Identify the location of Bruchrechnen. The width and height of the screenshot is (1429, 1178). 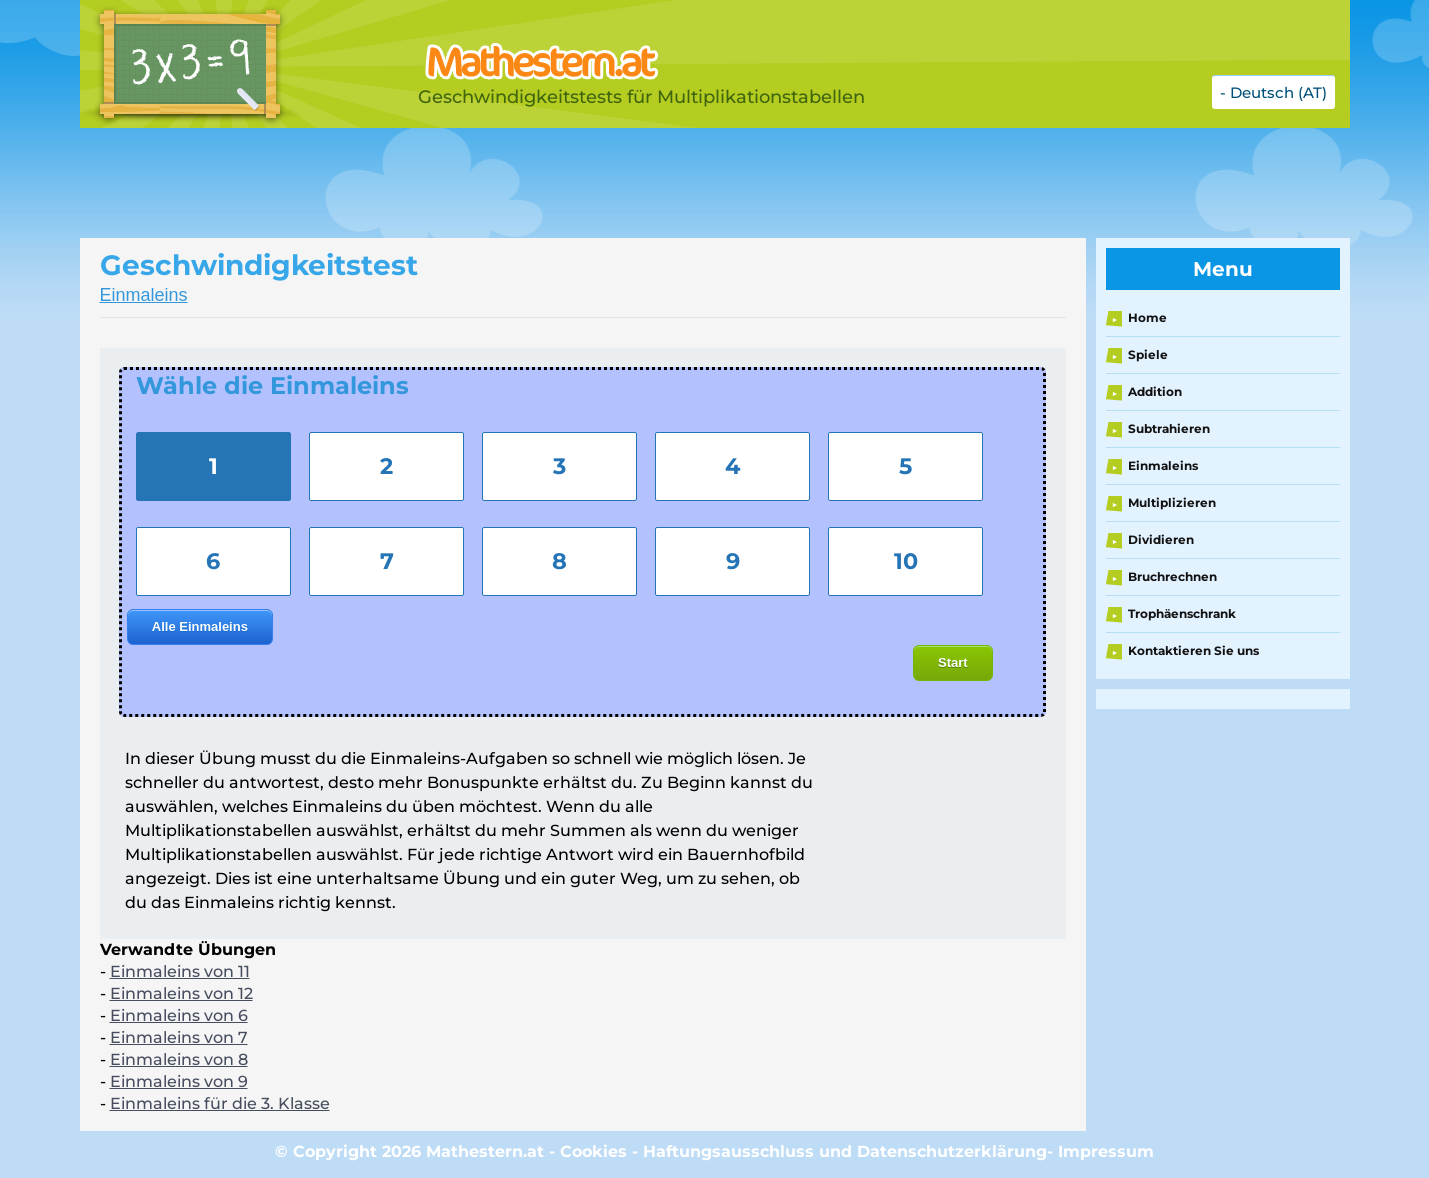
(1172, 576).